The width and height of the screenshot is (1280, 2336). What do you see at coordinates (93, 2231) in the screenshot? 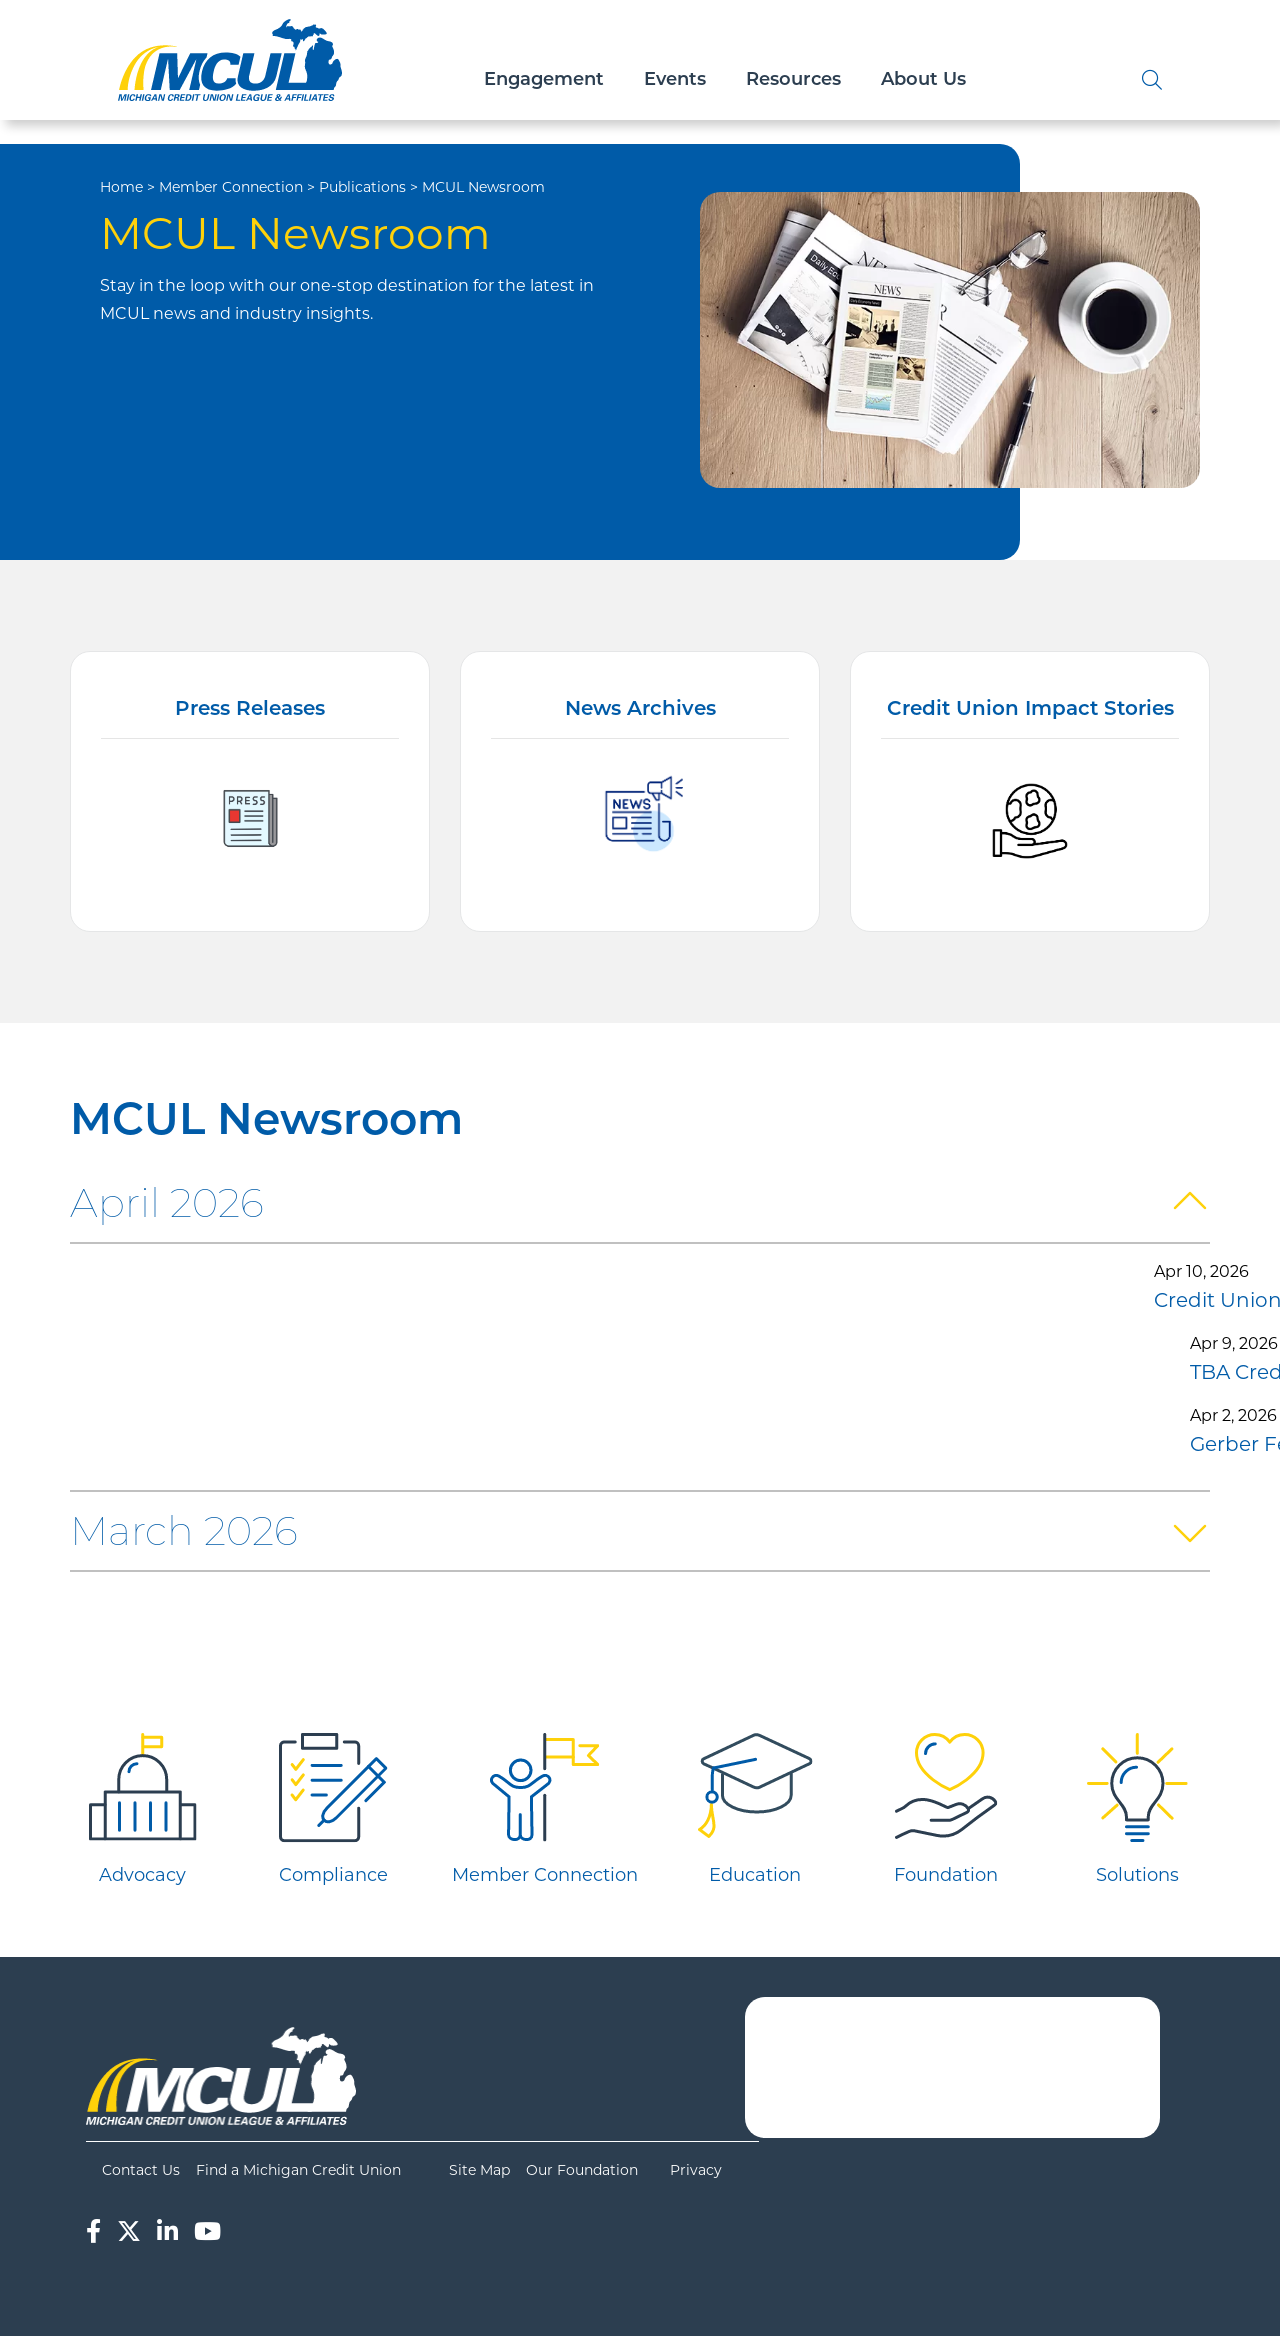
I see `[Facebook]` at bounding box center [93, 2231].